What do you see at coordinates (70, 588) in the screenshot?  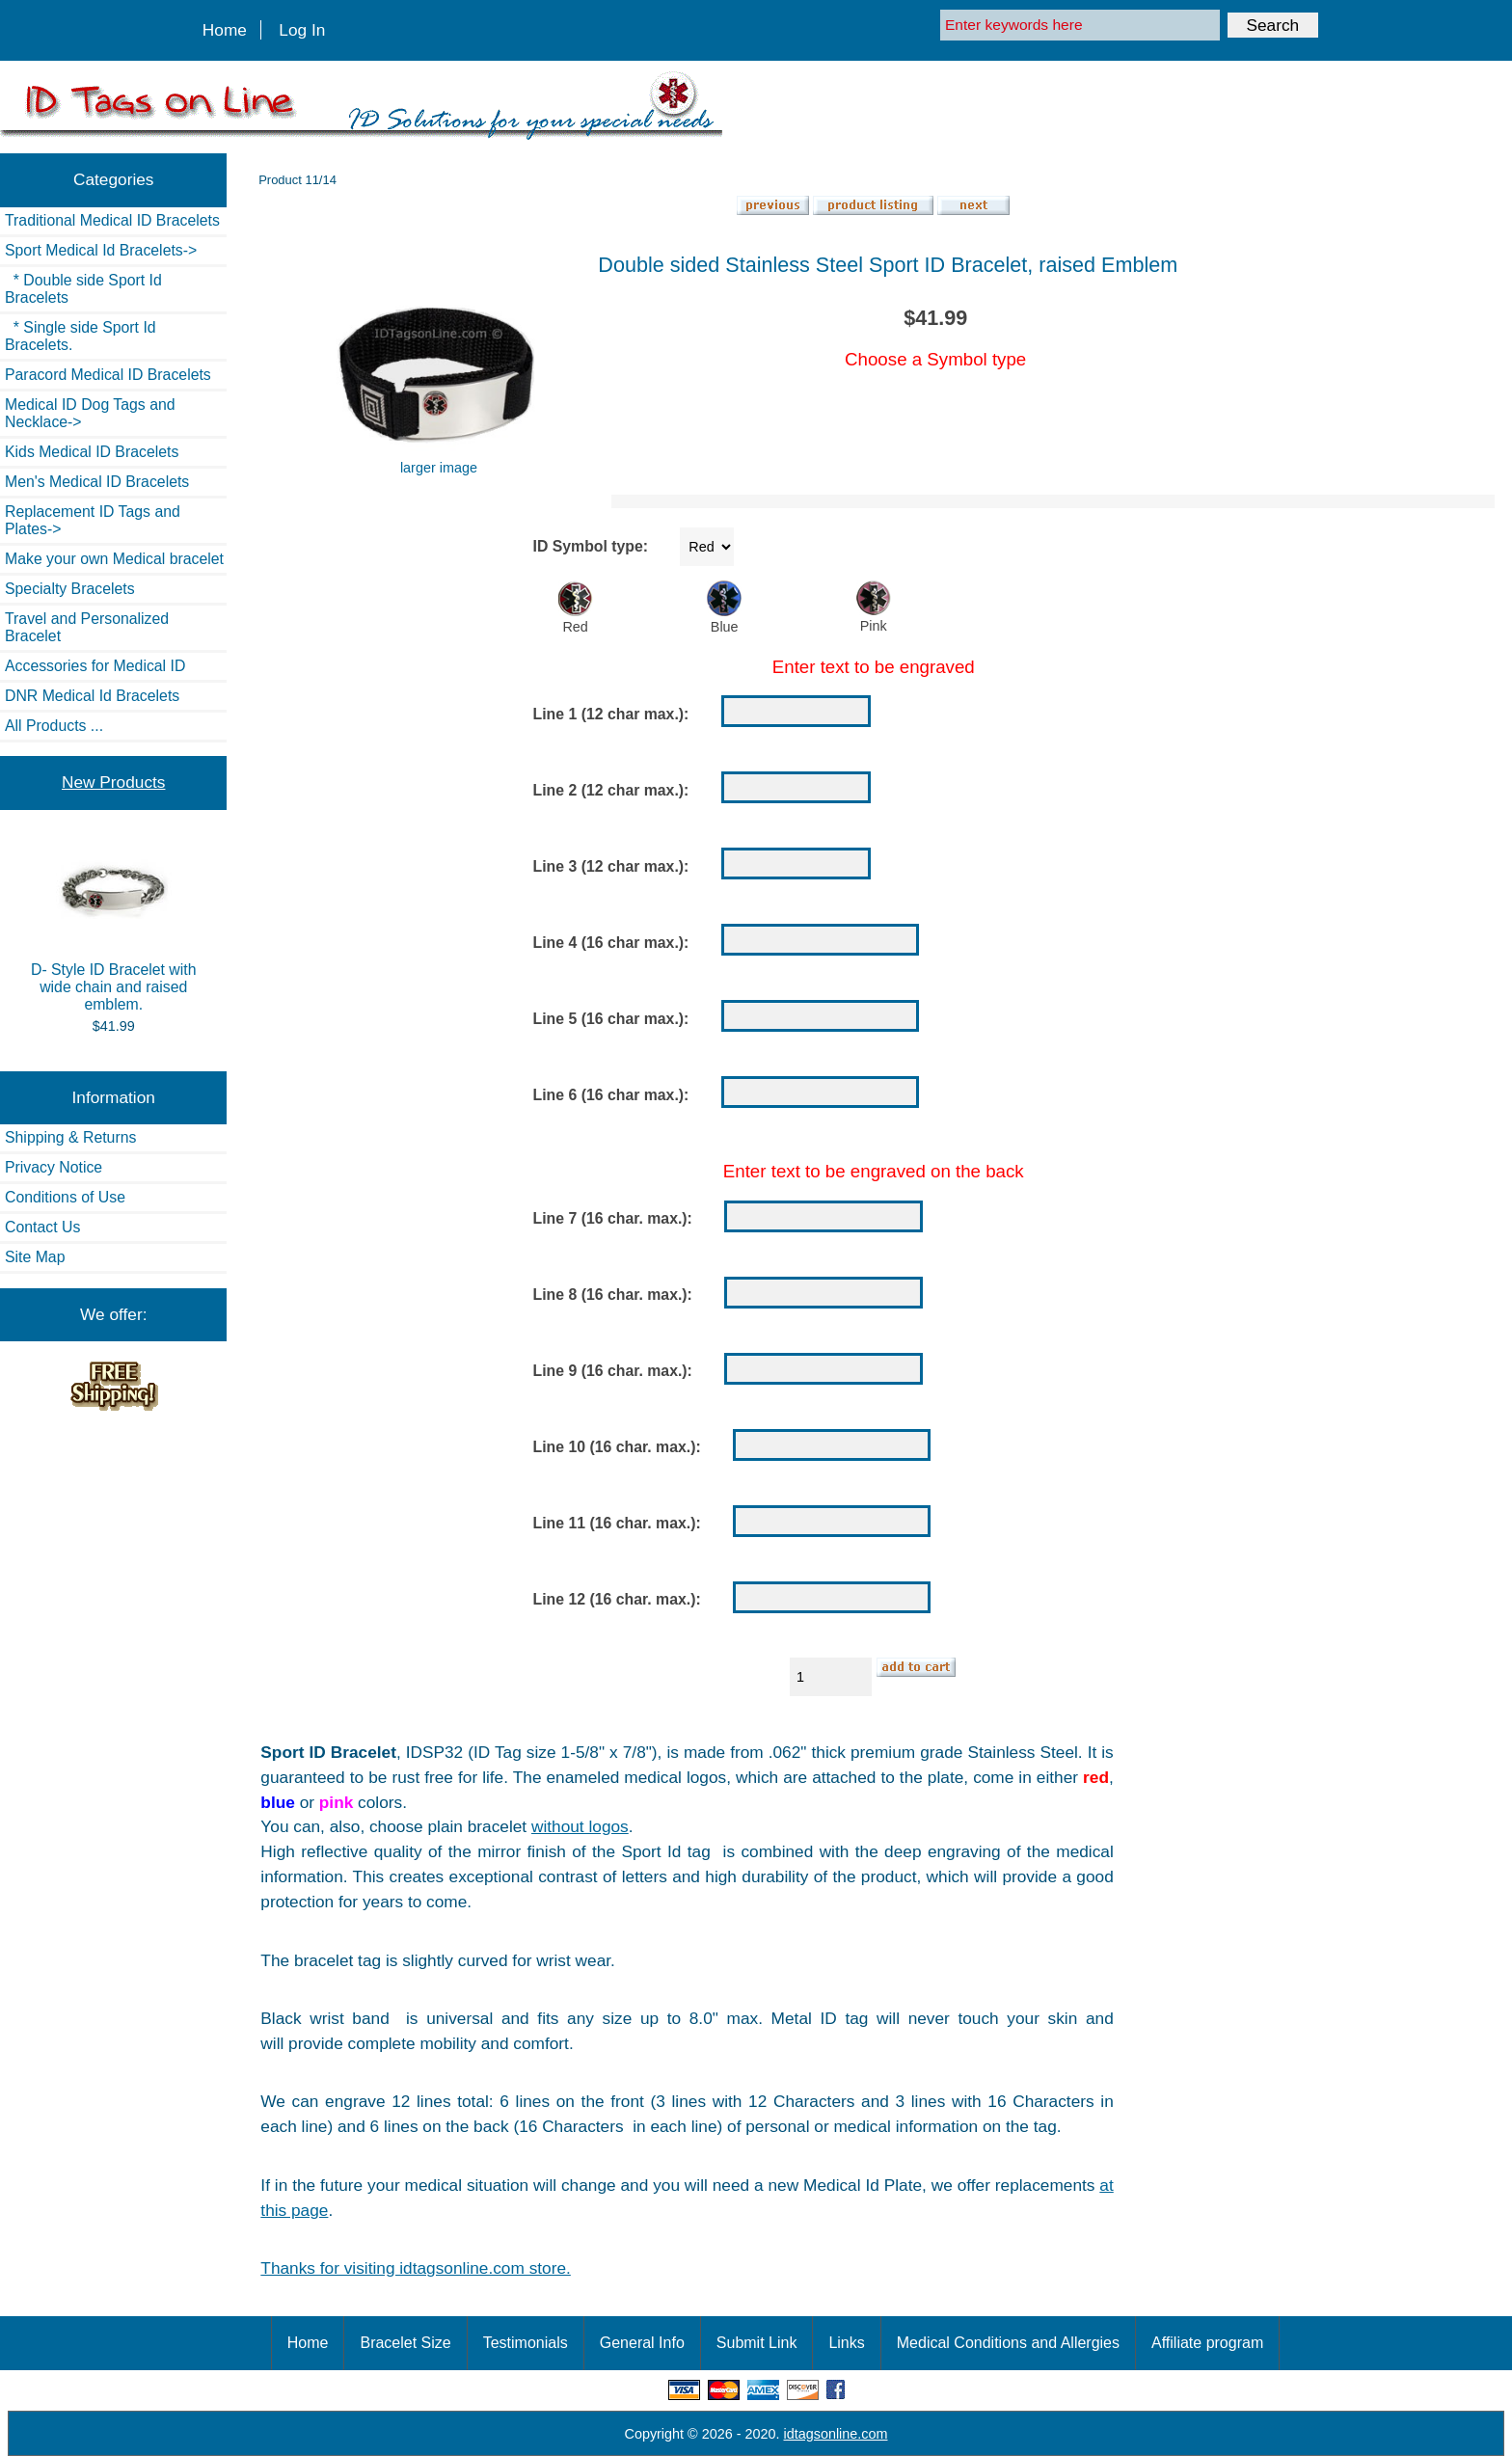 I see `Specialty Bracelets` at bounding box center [70, 588].